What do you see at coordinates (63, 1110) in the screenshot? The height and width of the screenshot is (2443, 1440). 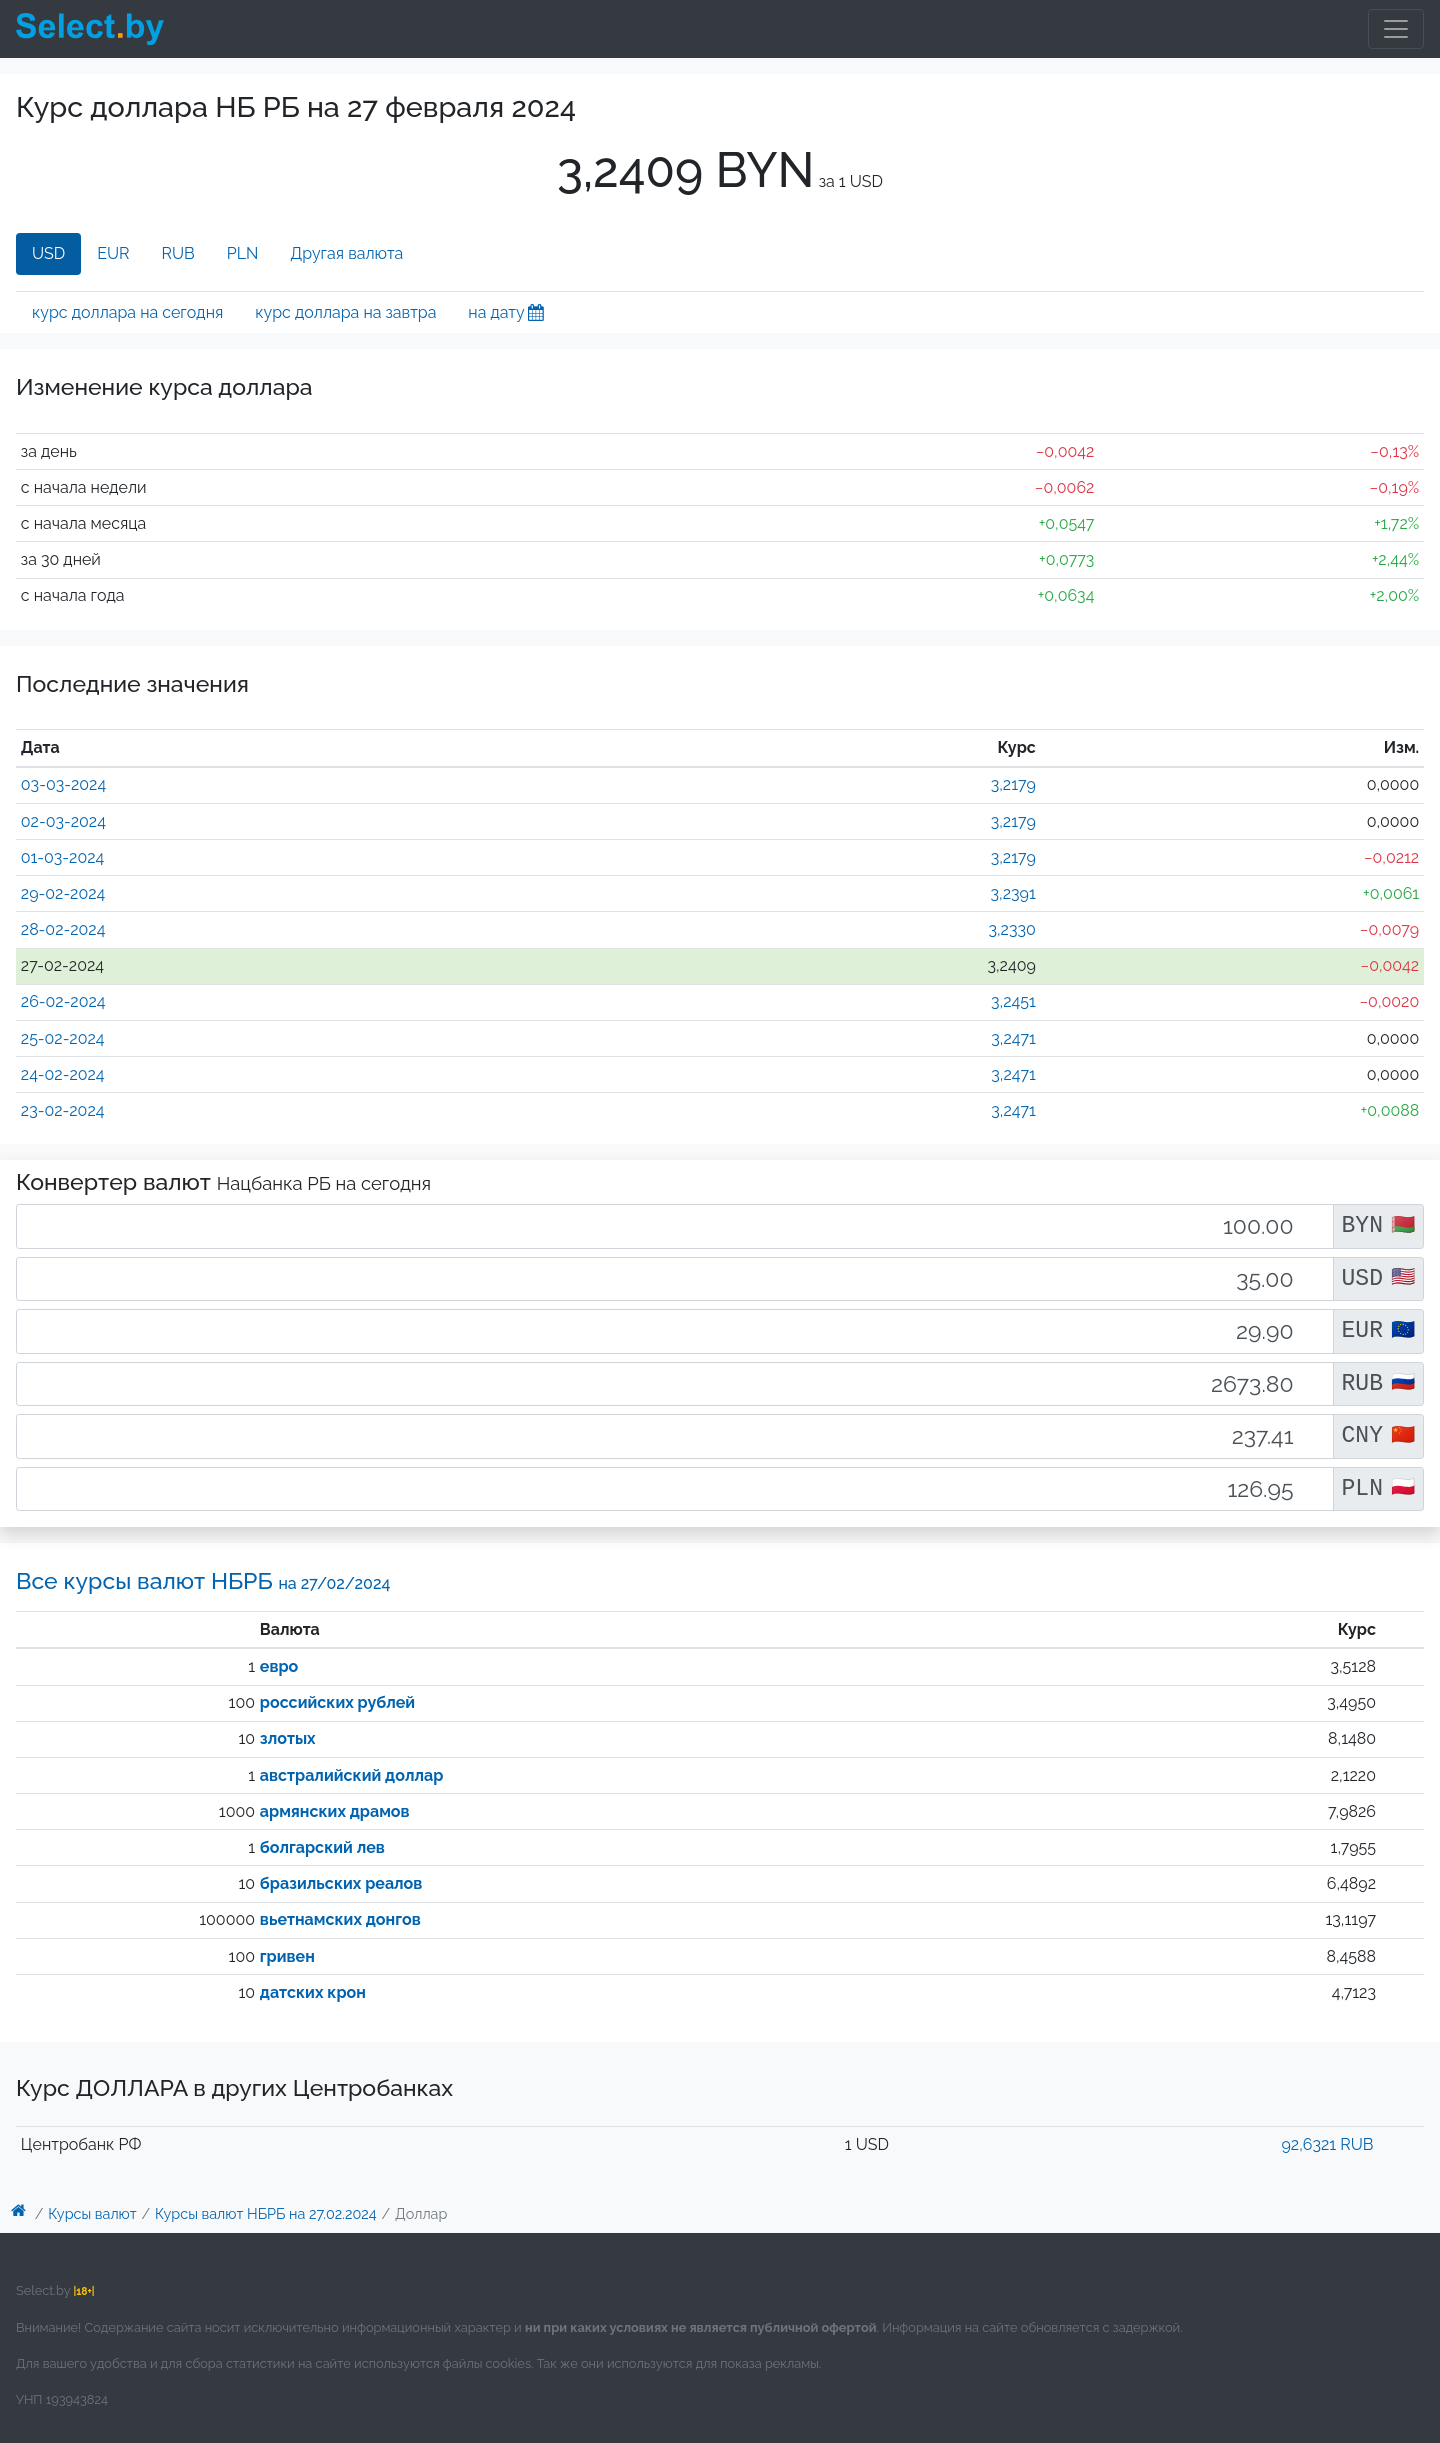 I see `23-02-2024` at bounding box center [63, 1110].